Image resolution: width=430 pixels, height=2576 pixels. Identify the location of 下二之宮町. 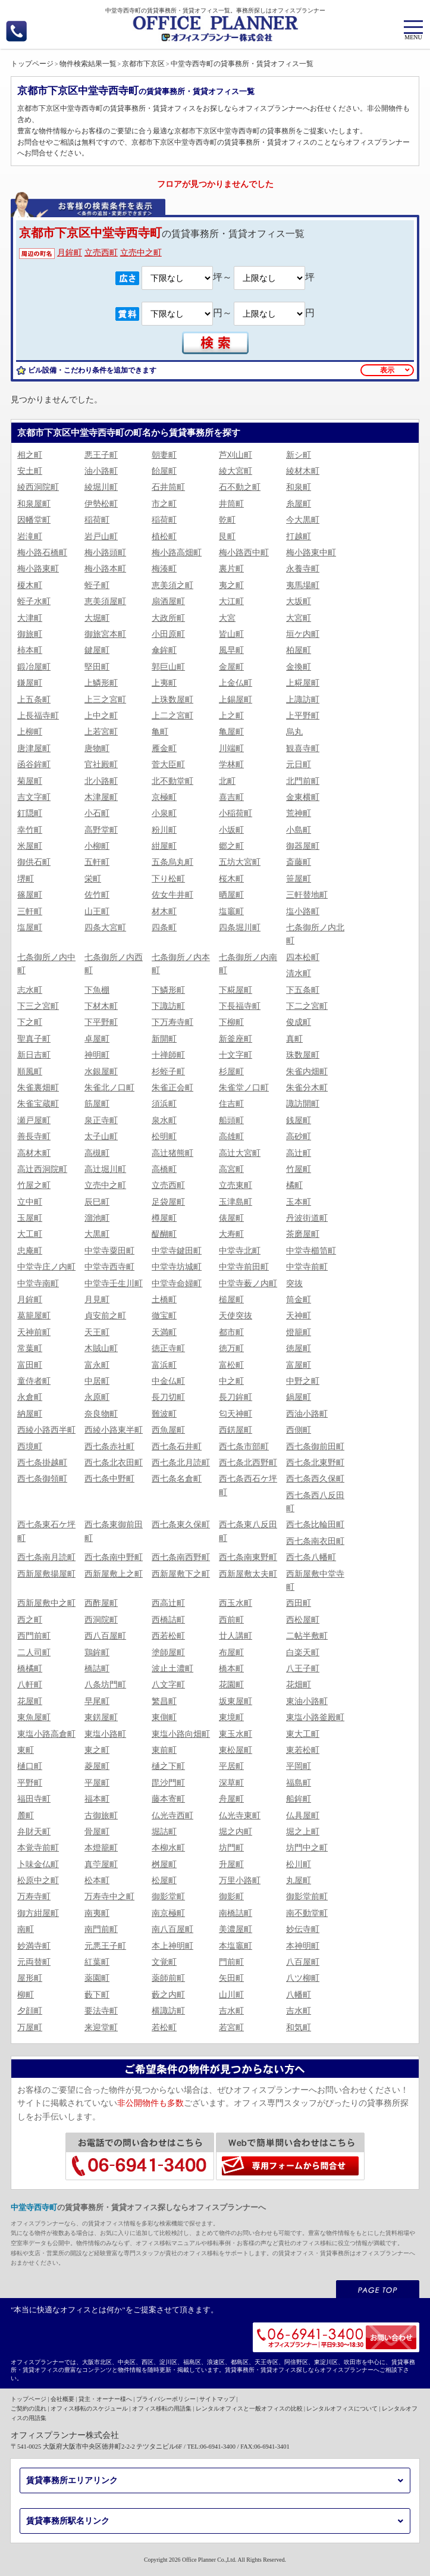
(307, 1006).